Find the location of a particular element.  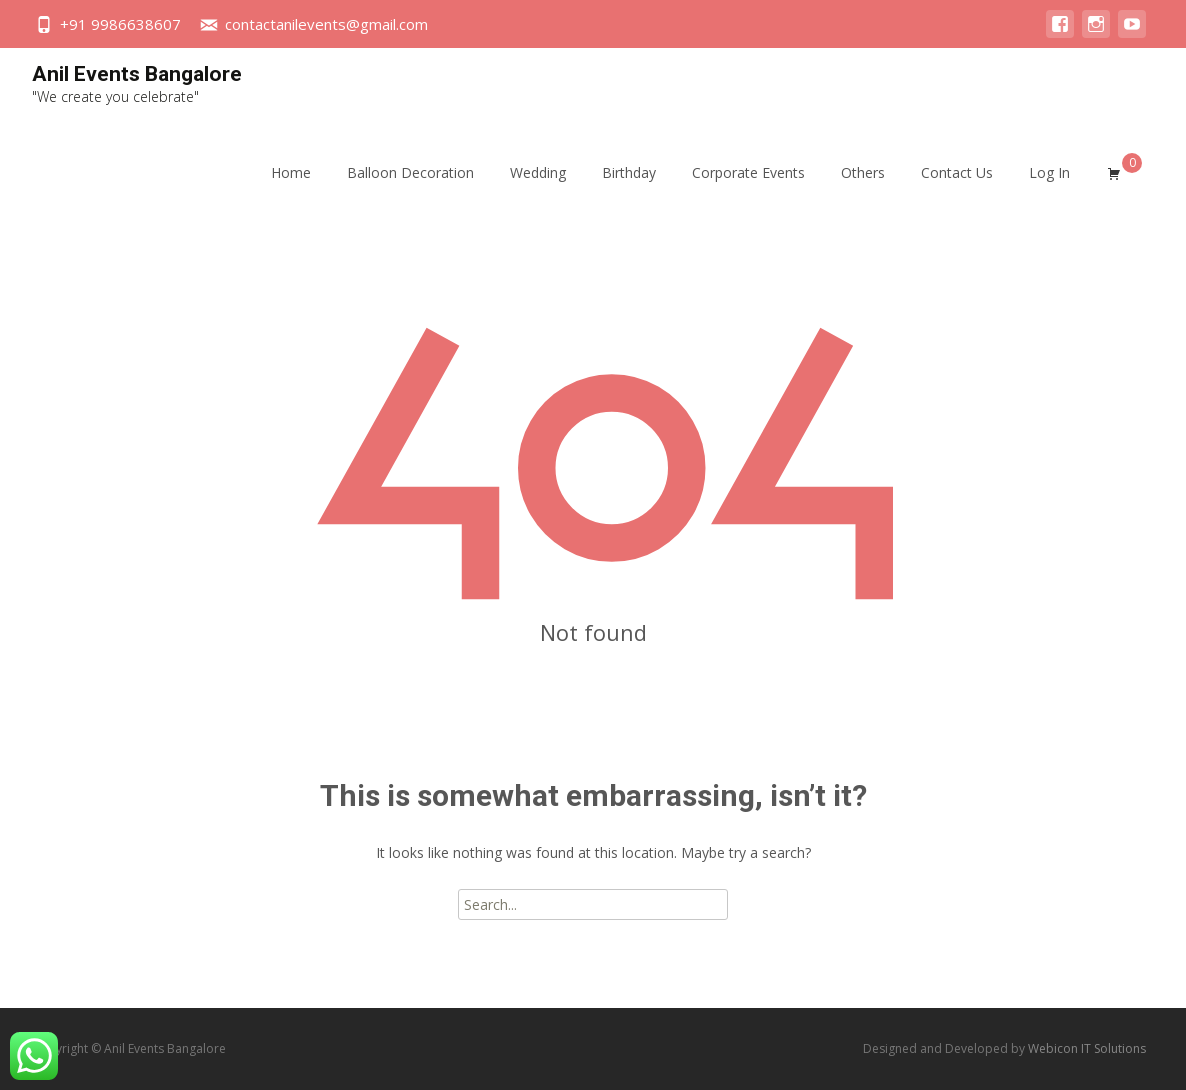

Wedding is located at coordinates (538, 190).